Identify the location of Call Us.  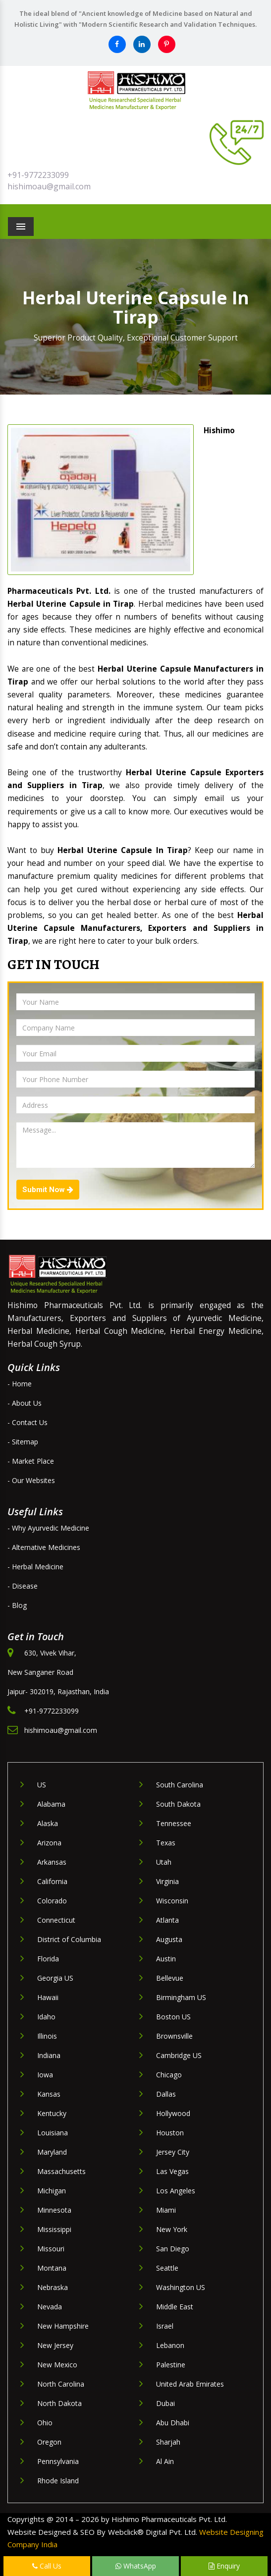
(46, 2566).